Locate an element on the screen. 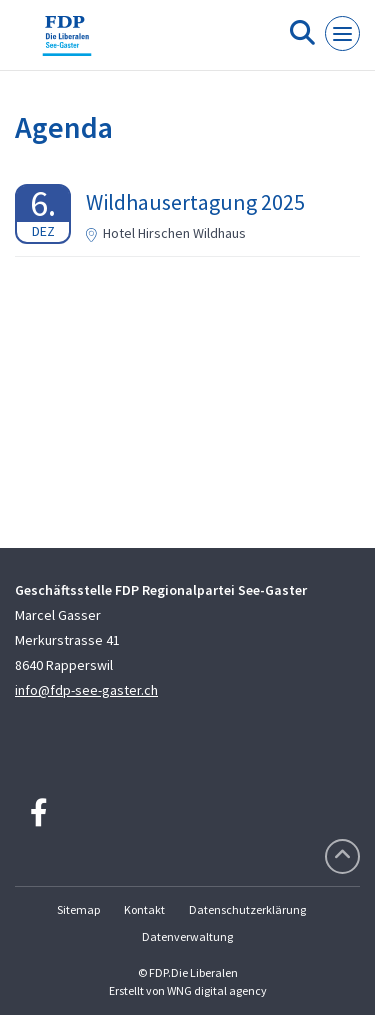 Image resolution: width=375 pixels, height=1015 pixels. info@fdp-see-gaster.ch is located at coordinates (86, 690).